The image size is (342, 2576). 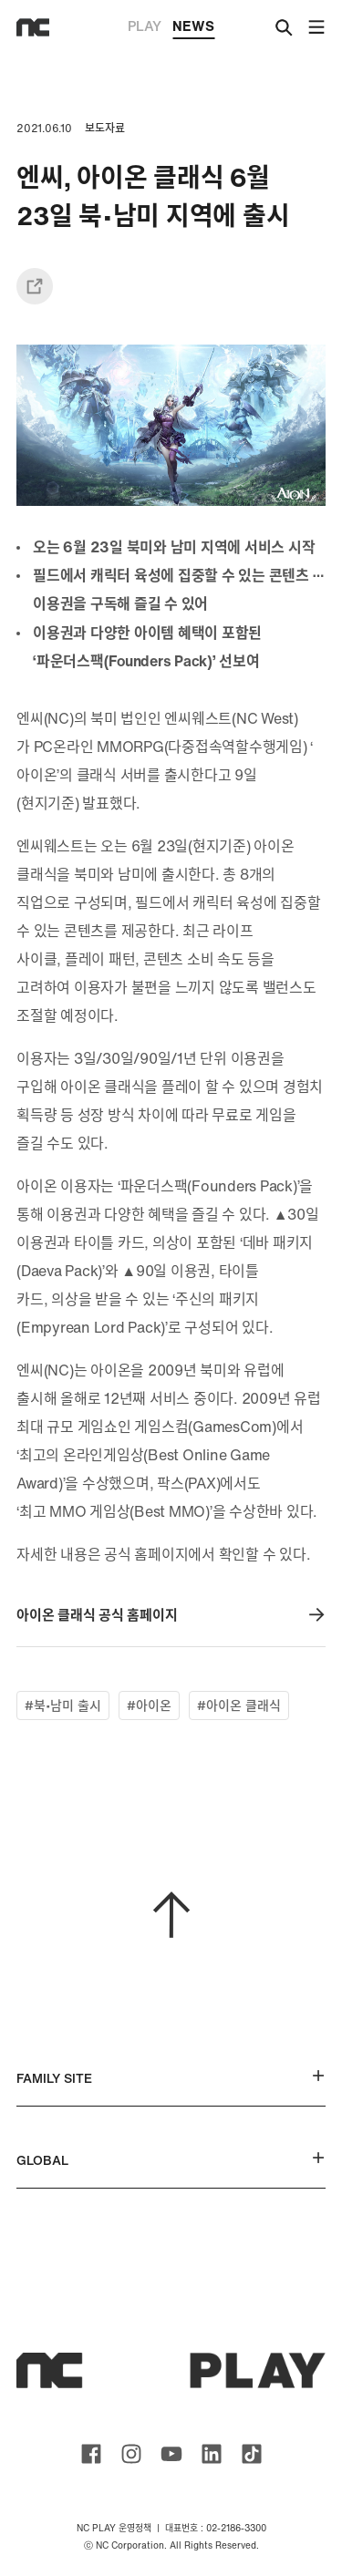 What do you see at coordinates (171, 1614) in the screenshot?
I see `아이온 클래식 공식 홈페이지` at bounding box center [171, 1614].